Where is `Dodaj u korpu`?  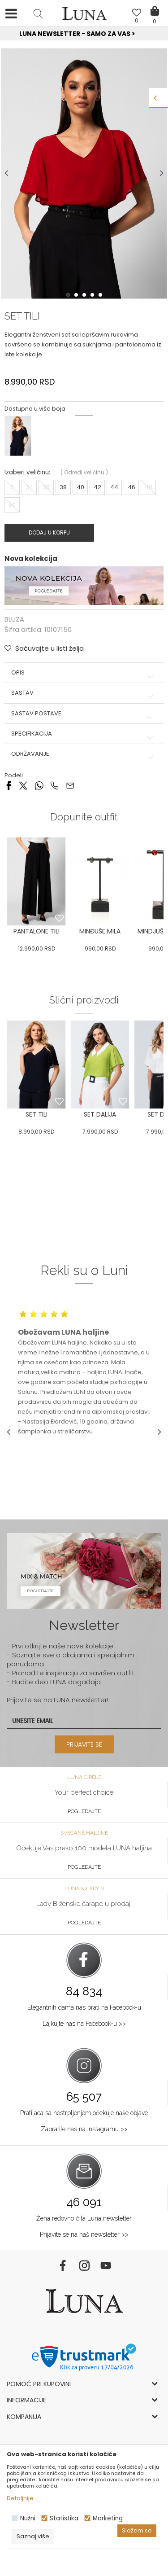 Dodaj u korpu is located at coordinates (49, 532).